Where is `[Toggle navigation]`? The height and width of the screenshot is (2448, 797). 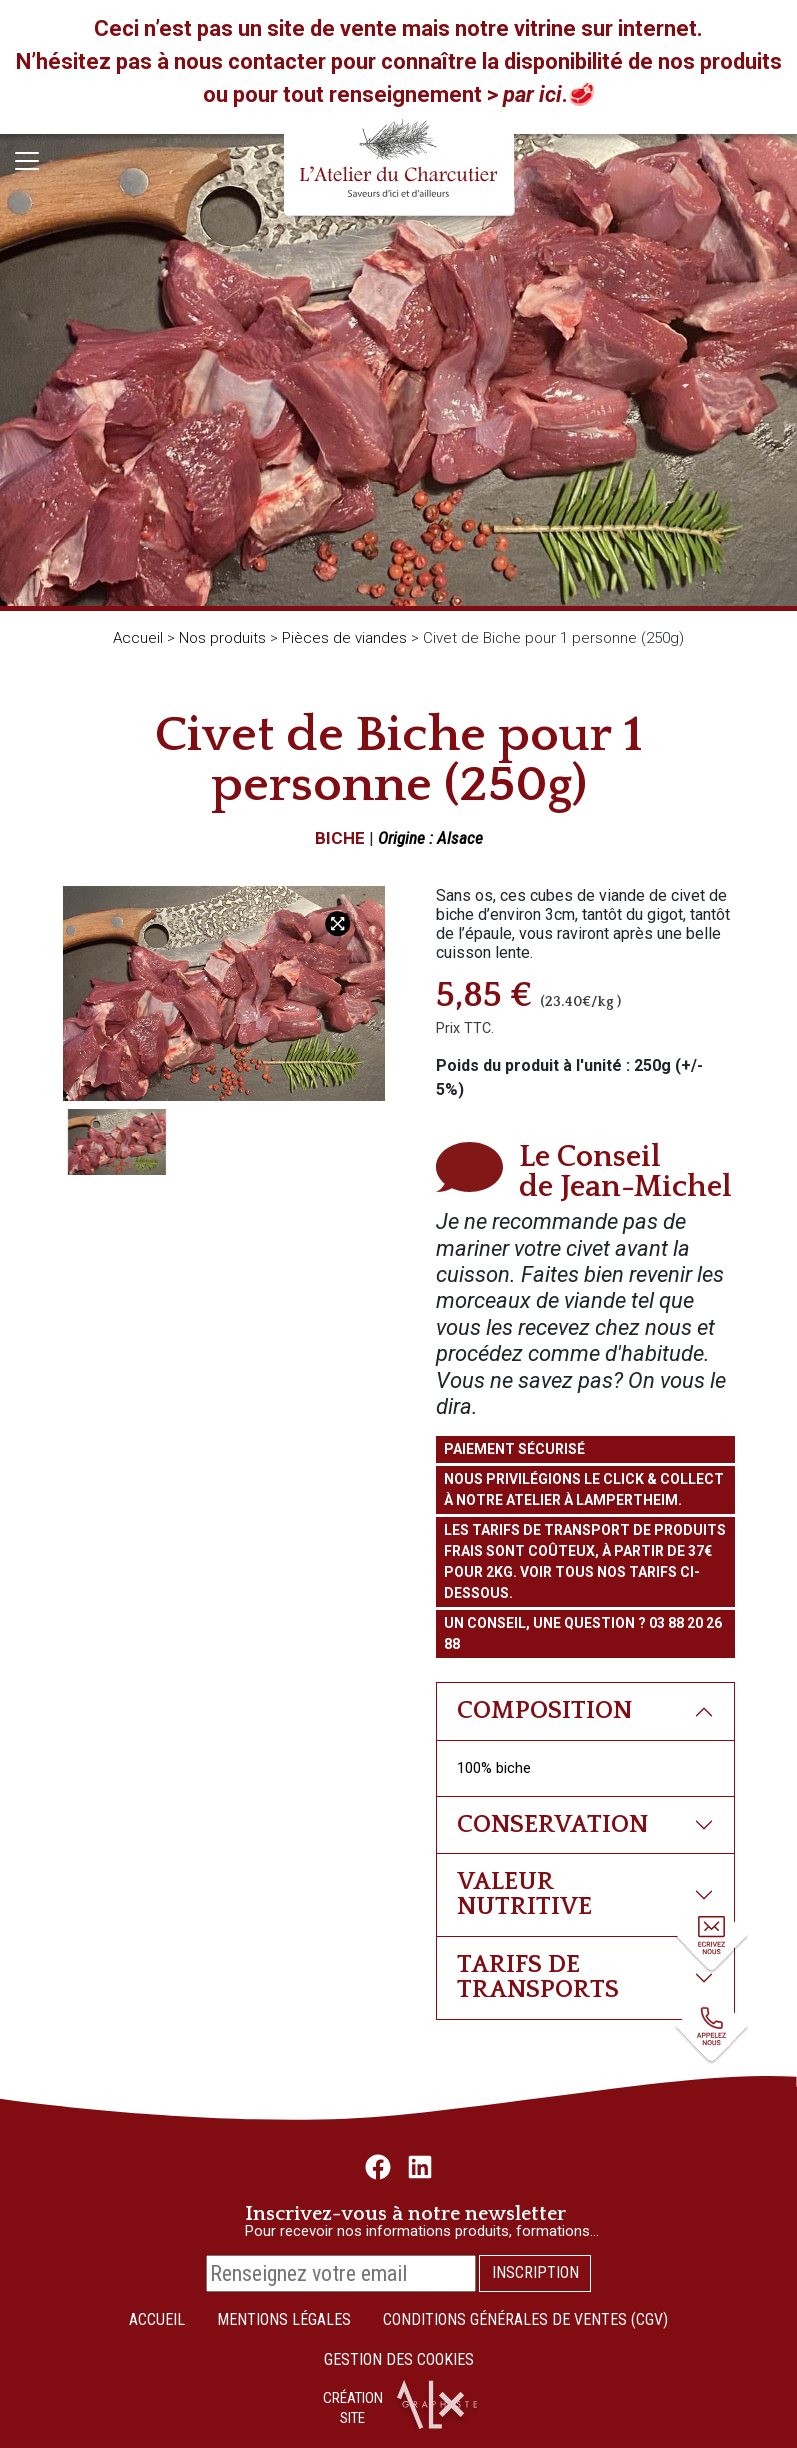
[Toggle navigation] is located at coordinates (27, 161).